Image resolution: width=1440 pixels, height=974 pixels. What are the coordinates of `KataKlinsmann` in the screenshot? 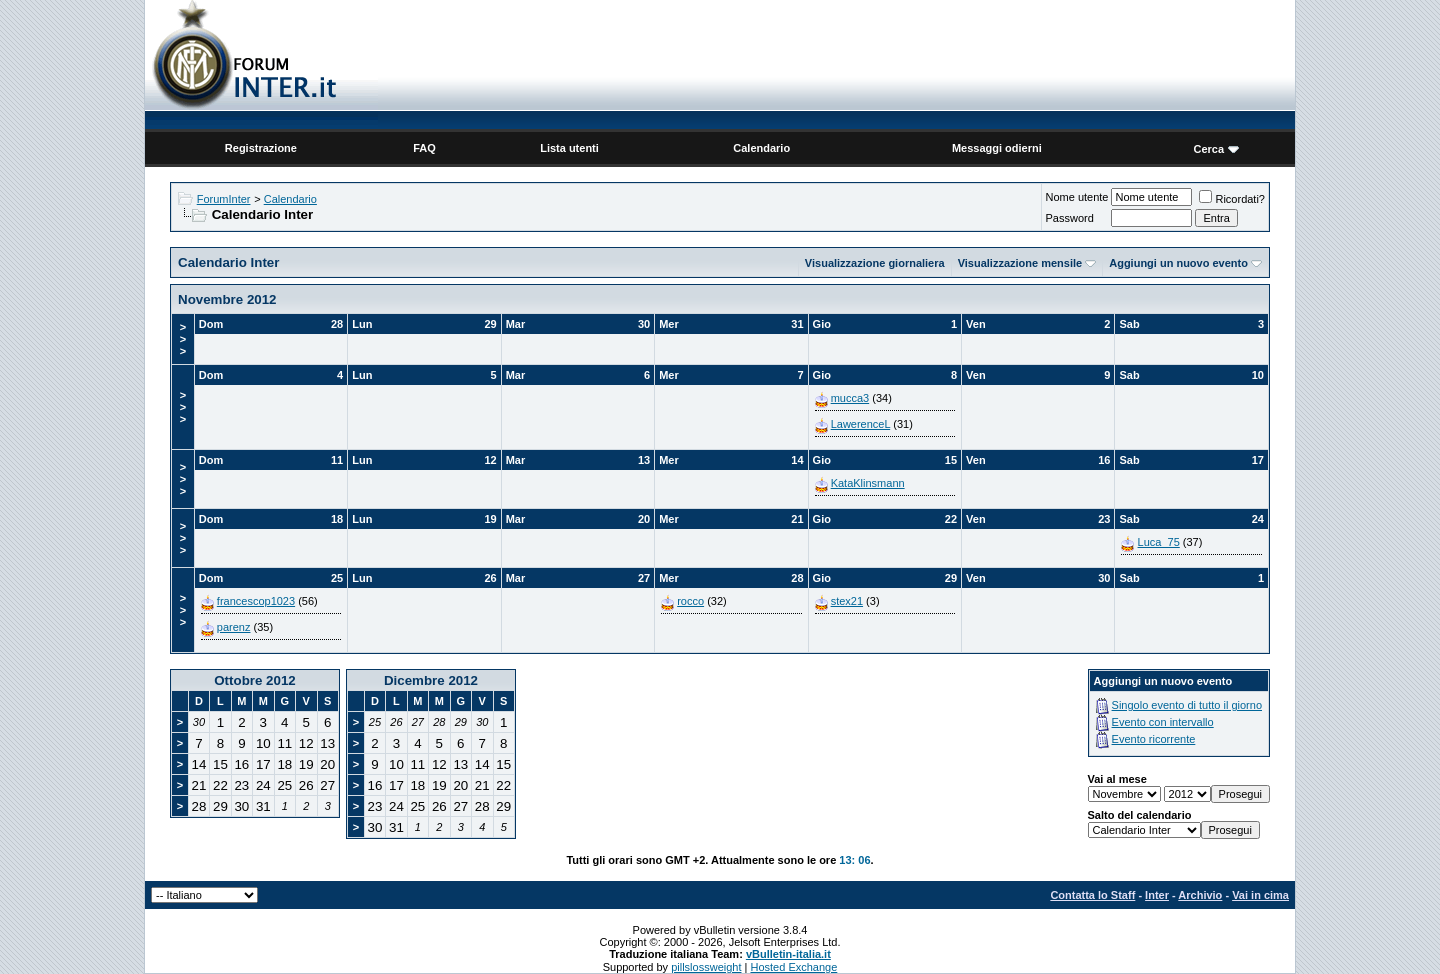 It's located at (868, 483).